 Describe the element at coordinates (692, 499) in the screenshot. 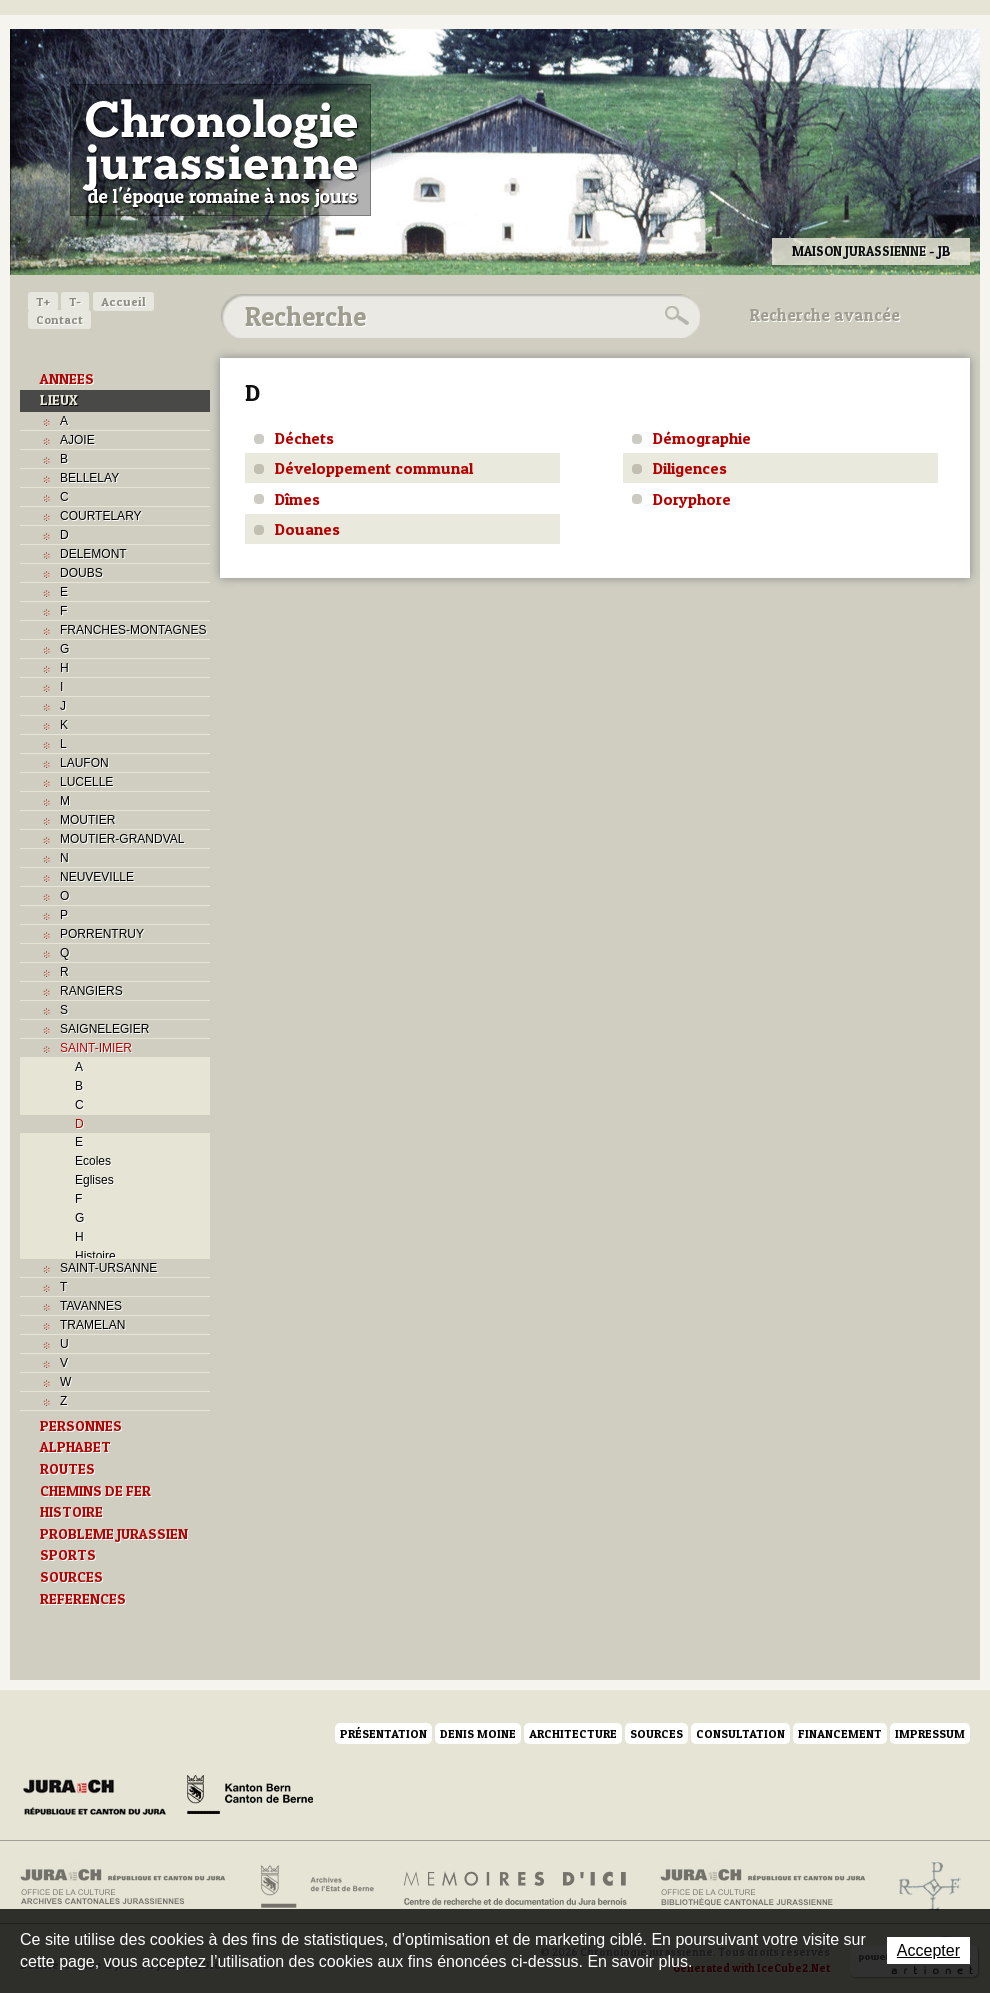

I see `Doryphore` at that location.